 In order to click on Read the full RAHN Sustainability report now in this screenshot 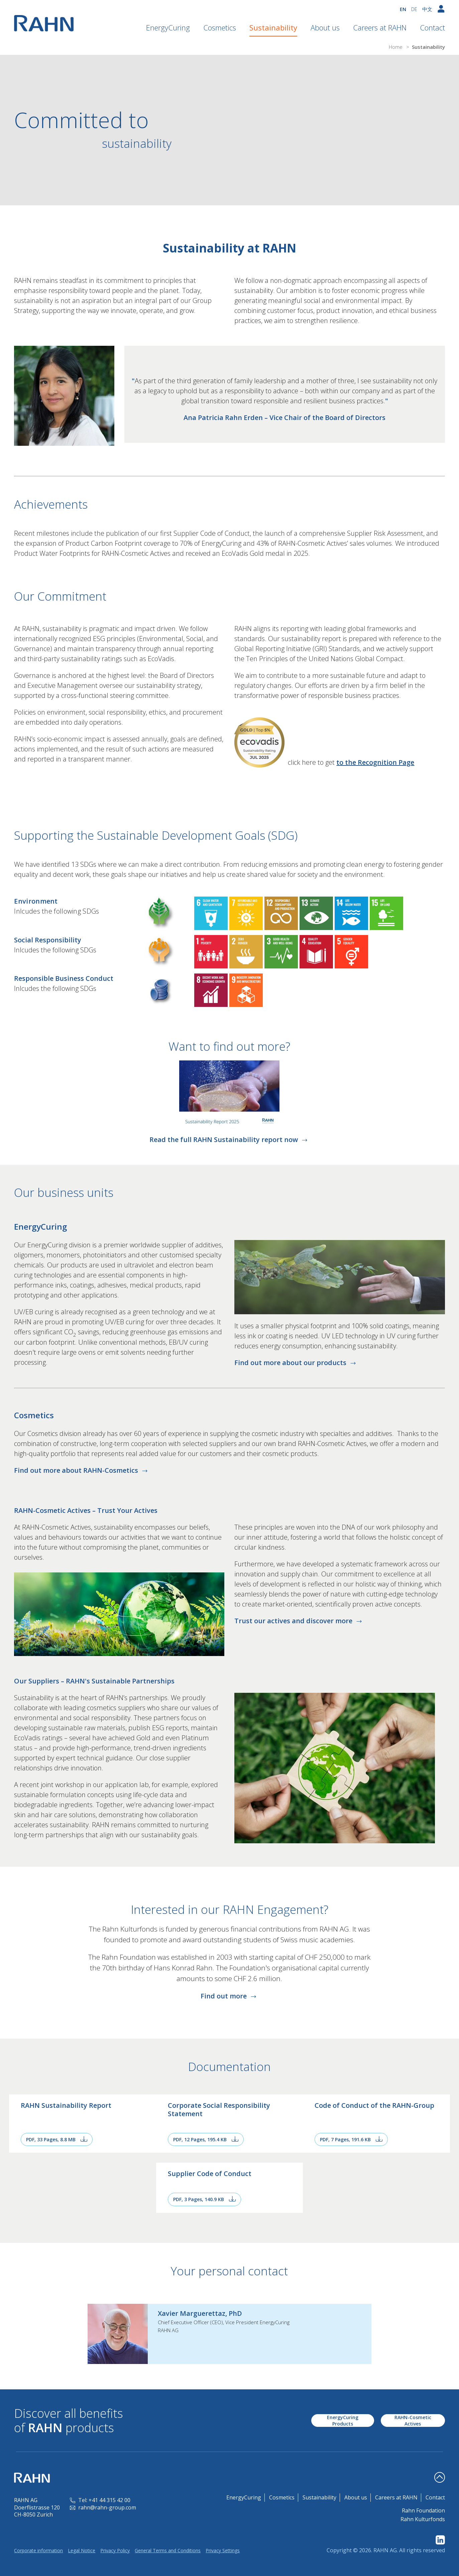, I will do `click(229, 1139)`.